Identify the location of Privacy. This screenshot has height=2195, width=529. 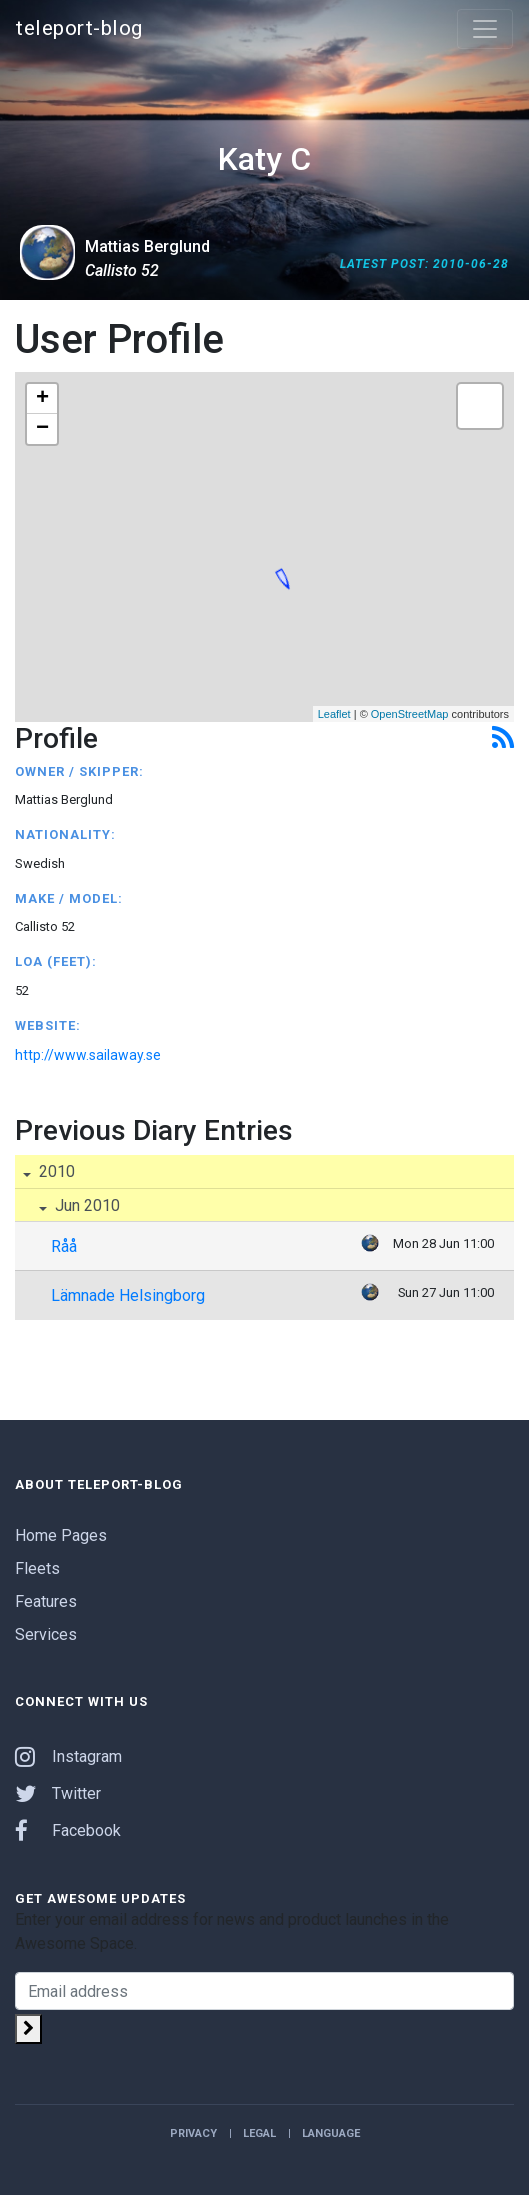
(193, 2133).